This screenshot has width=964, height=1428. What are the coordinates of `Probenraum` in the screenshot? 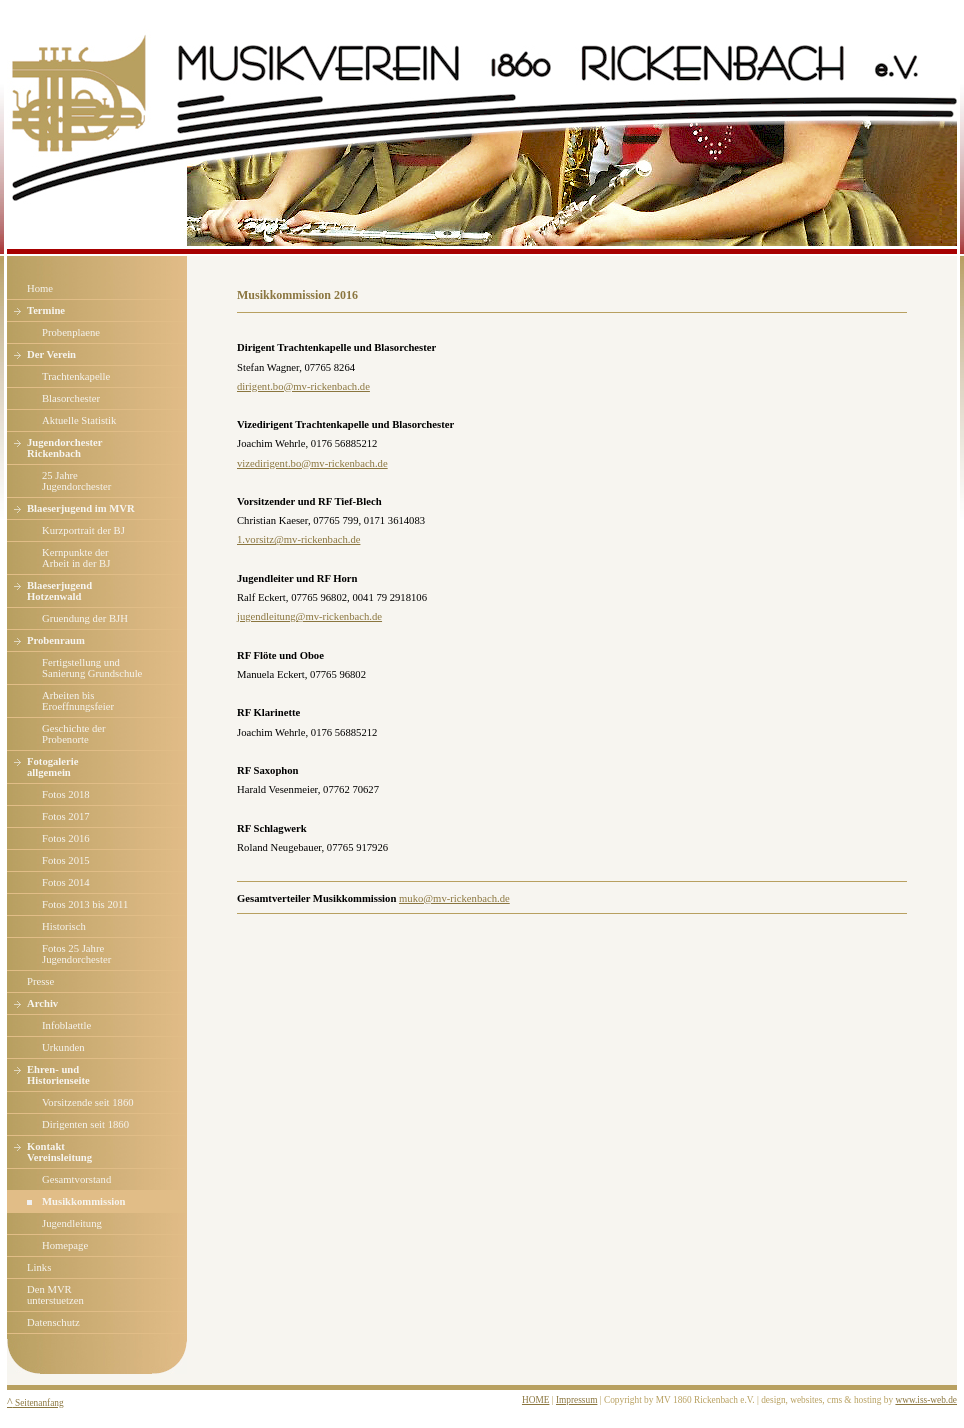 It's located at (56, 640).